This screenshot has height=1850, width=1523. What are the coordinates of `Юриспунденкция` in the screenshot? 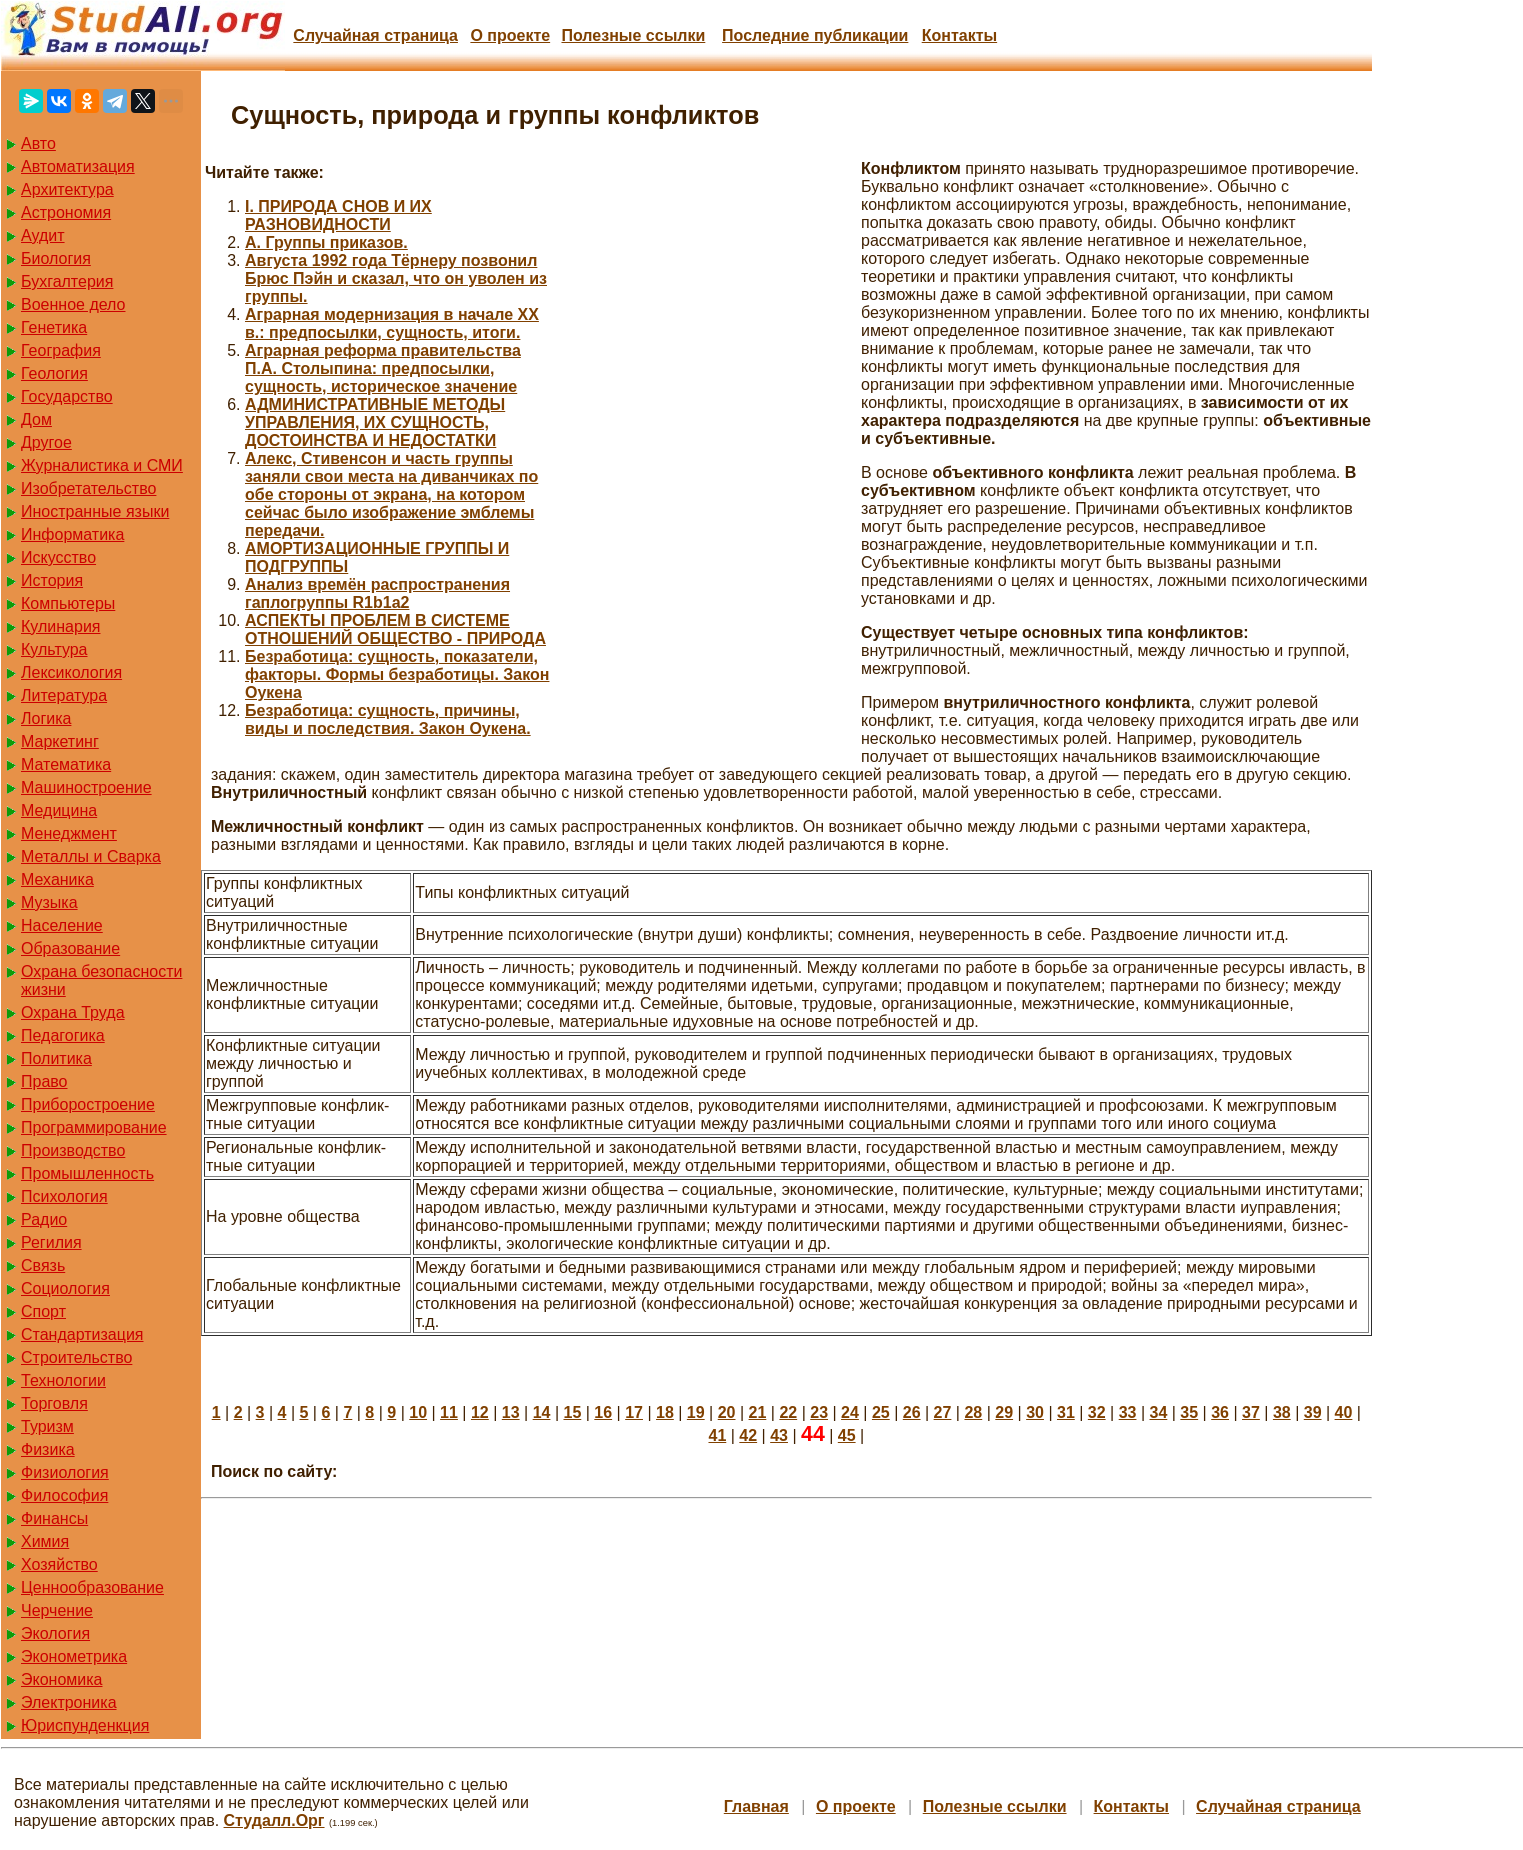 It's located at (85, 1725).